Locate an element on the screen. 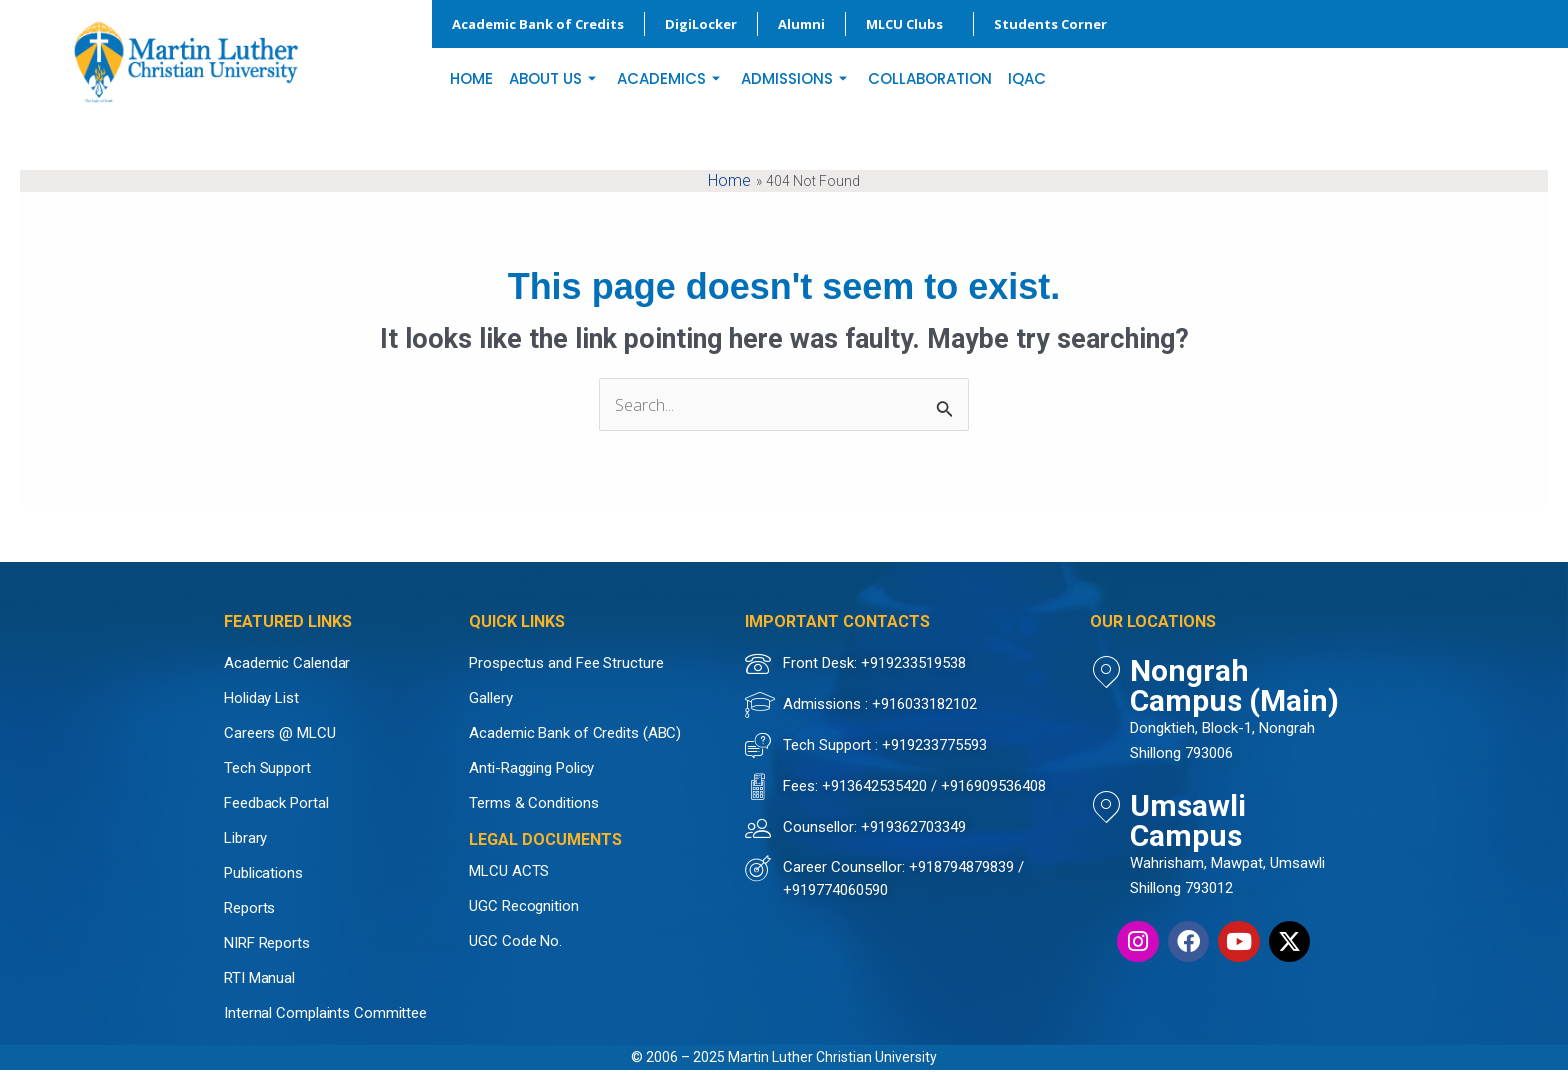  Academic Bank of Credits is located at coordinates (538, 24).